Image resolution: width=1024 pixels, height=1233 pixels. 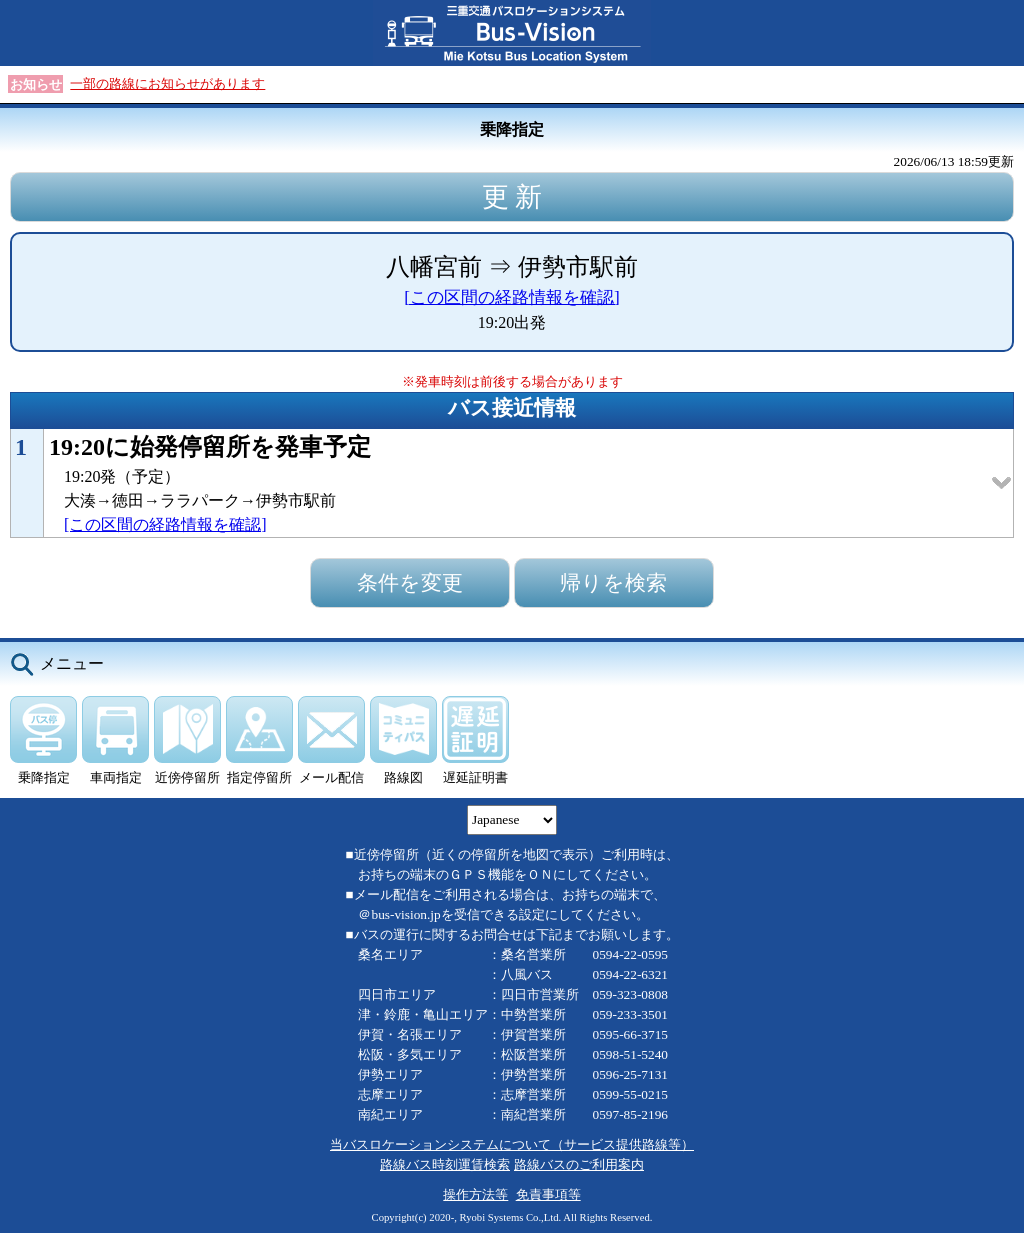 I want to click on 操作方法等, so click(x=475, y=1194).